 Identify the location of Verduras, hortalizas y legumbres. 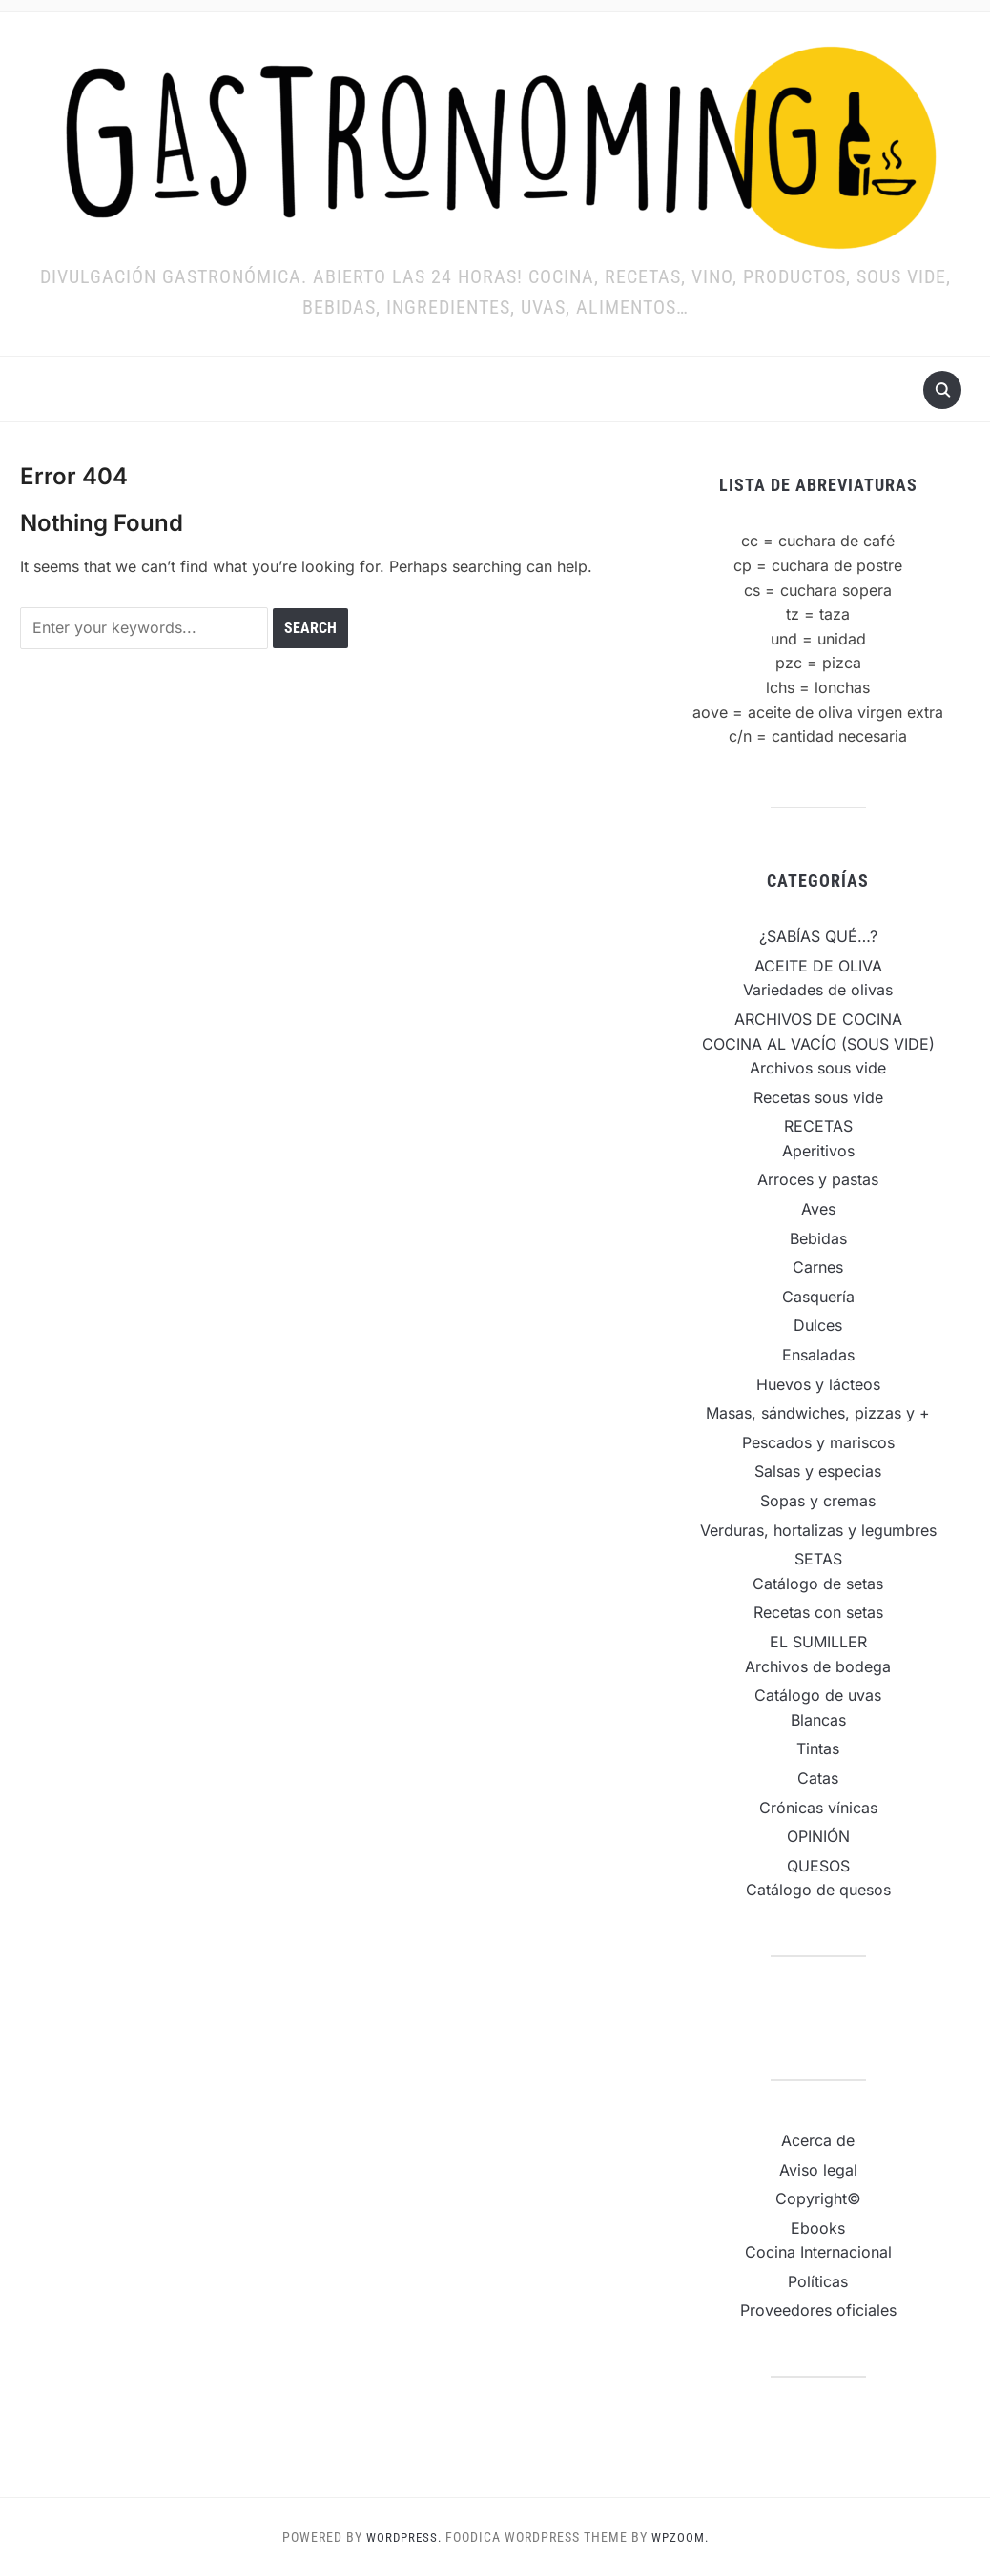
(818, 1530).